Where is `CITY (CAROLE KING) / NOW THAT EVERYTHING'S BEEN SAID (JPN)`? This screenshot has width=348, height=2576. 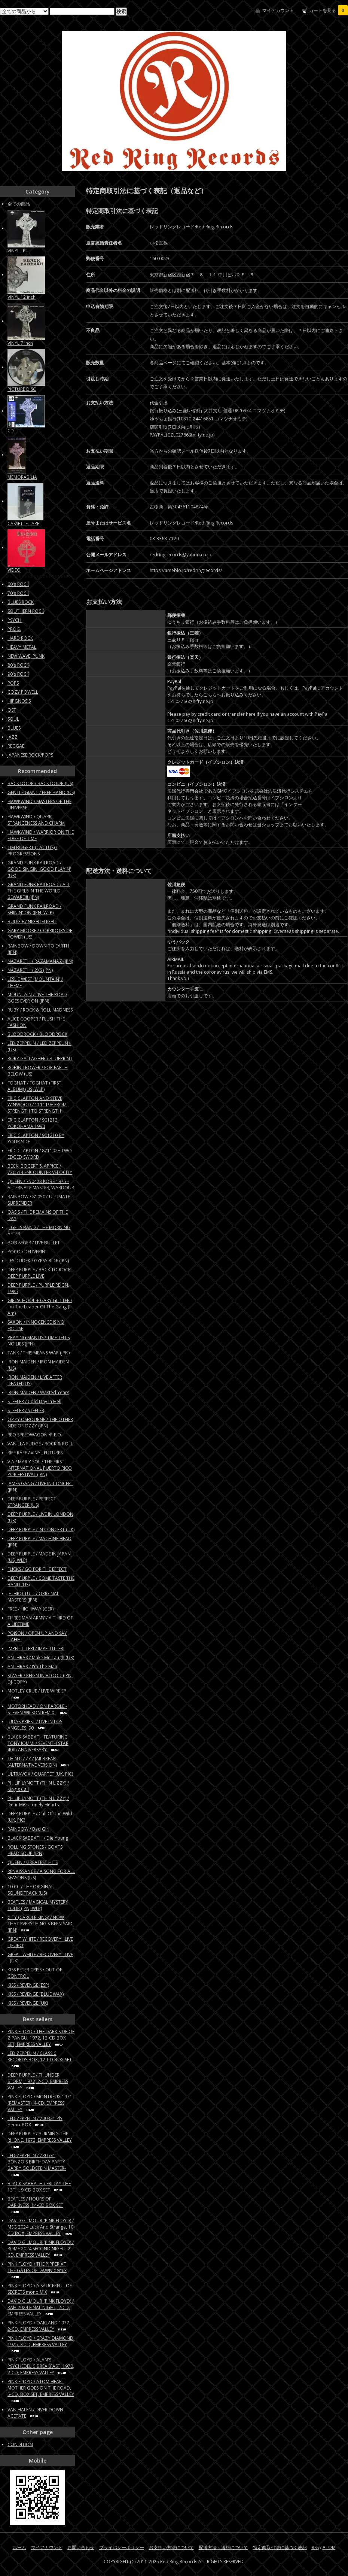 CITY (CAROLE KING) / NOW THAT EVERYTHING'S BEEN SAID (JPN) is located at coordinates (40, 1923).